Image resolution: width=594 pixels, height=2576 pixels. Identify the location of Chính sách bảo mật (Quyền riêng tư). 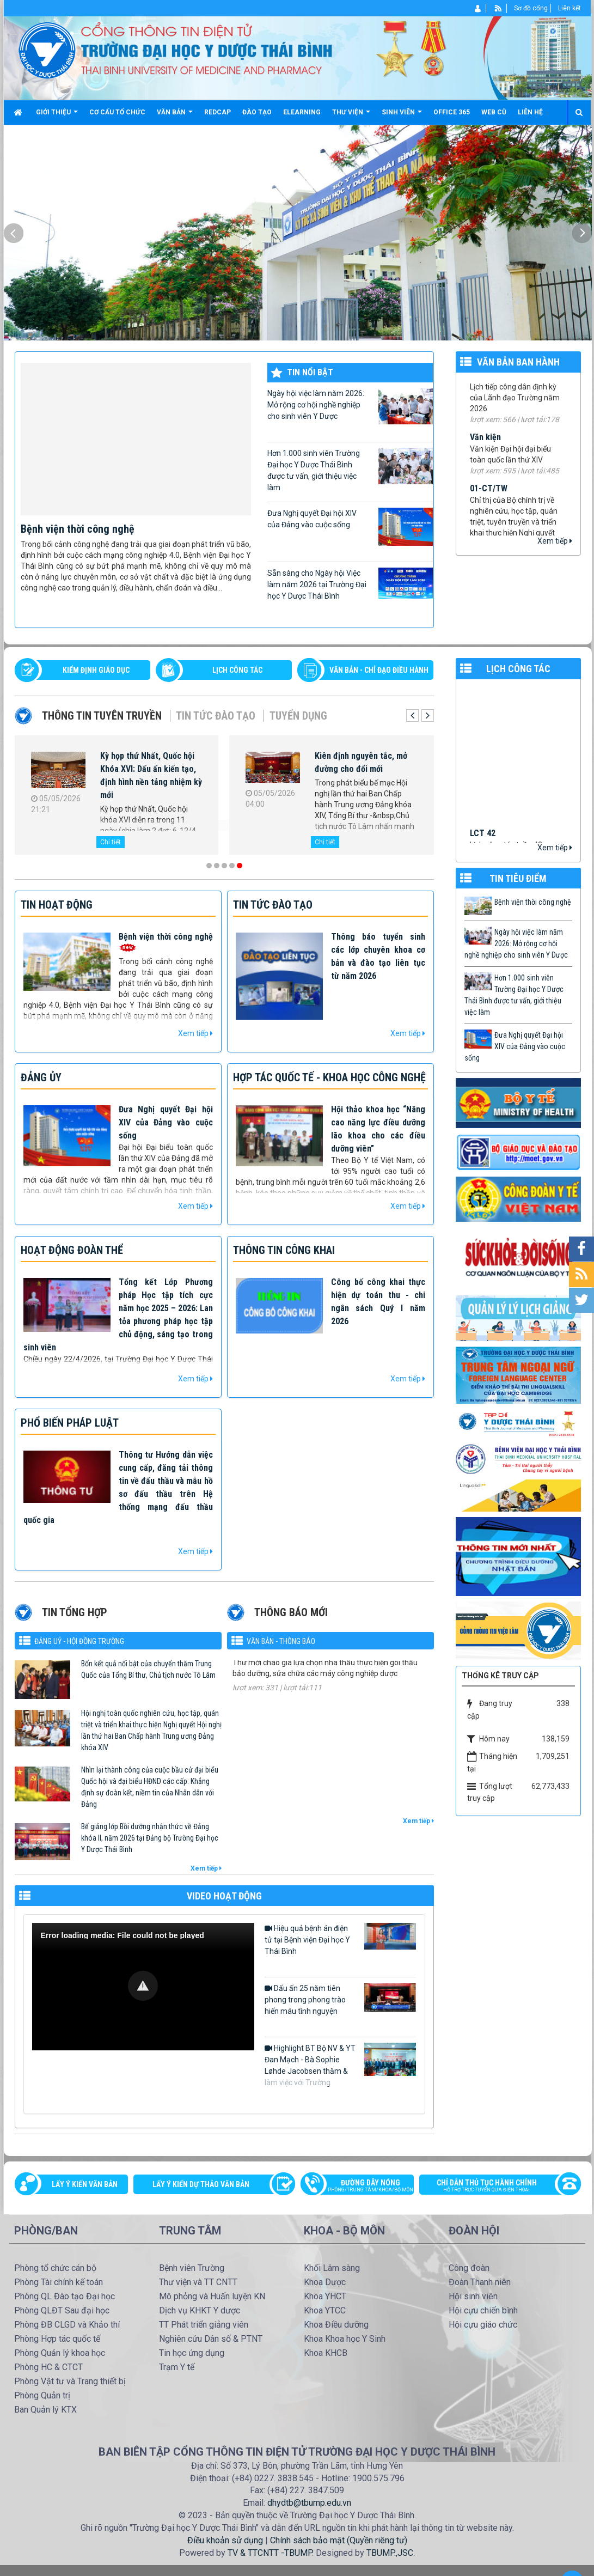
(338, 2540).